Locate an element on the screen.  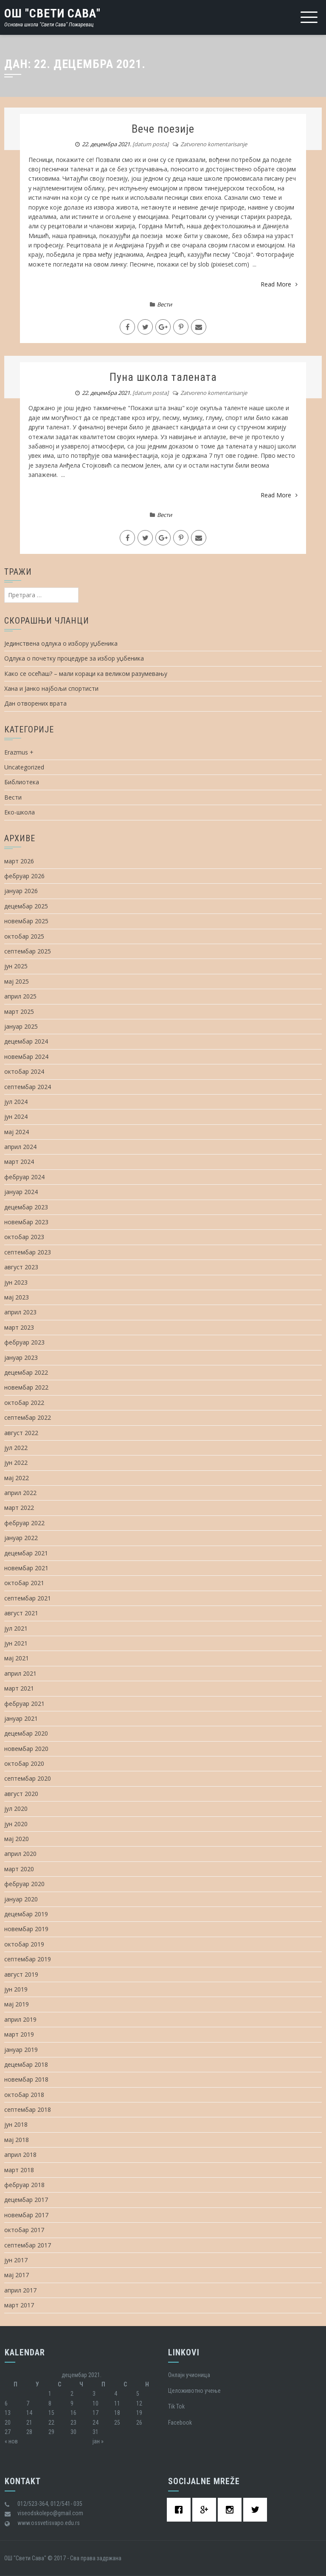
фебруар 2023 is located at coordinates (24, 1342).